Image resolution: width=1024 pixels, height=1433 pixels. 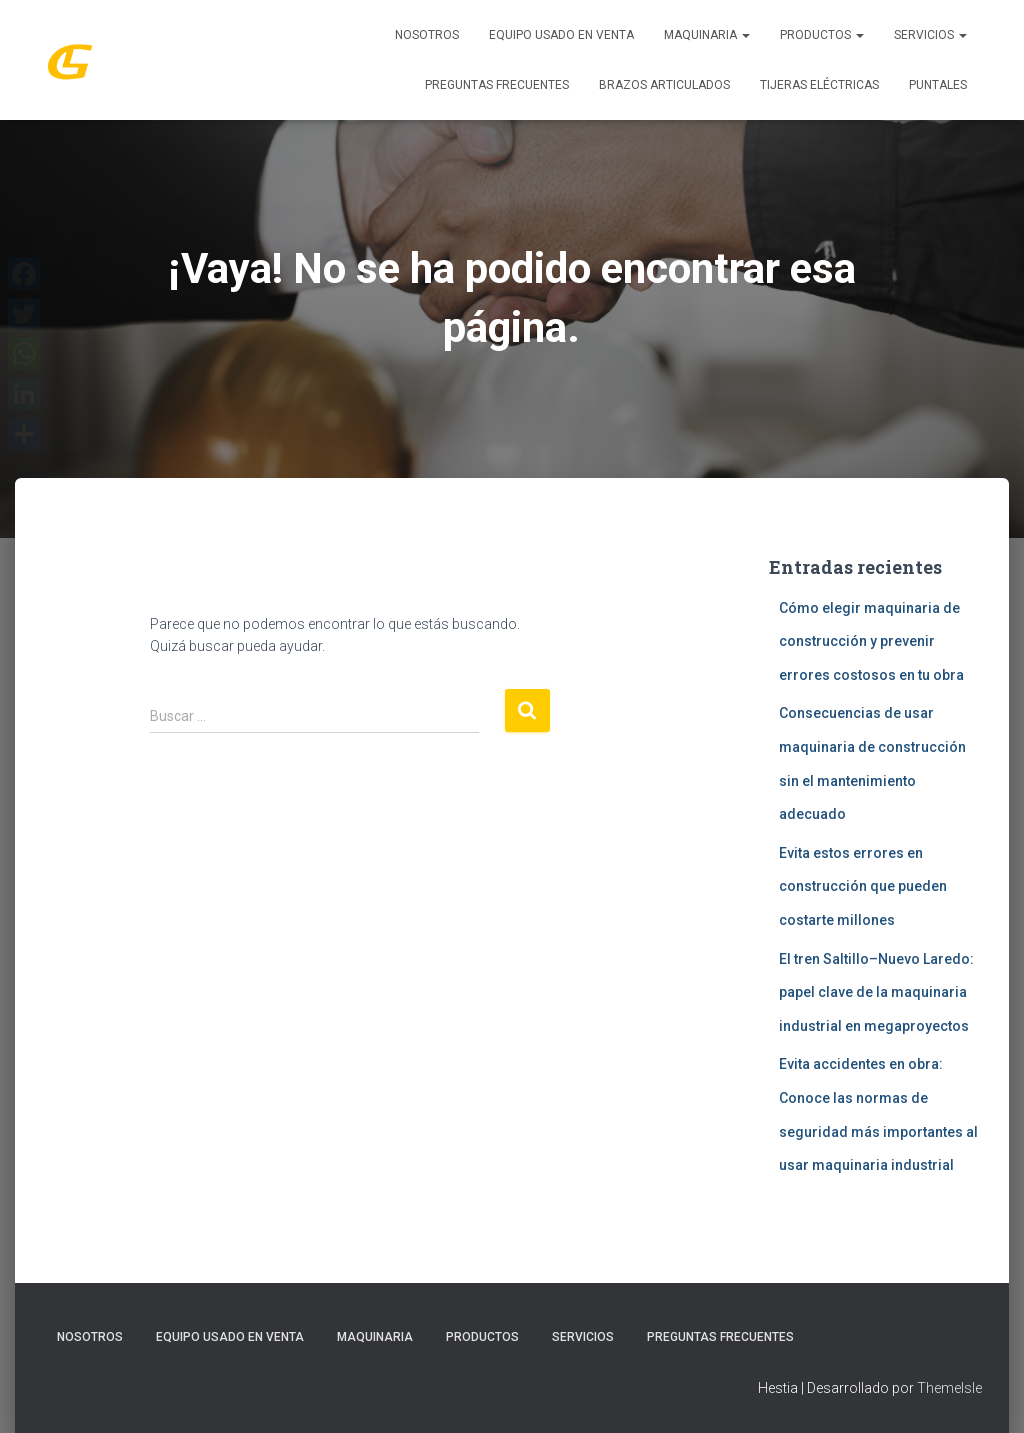 What do you see at coordinates (871, 641) in the screenshot?
I see `Cómo elegir maquinaria de construcción y prevenir errores costosos en tu obra` at bounding box center [871, 641].